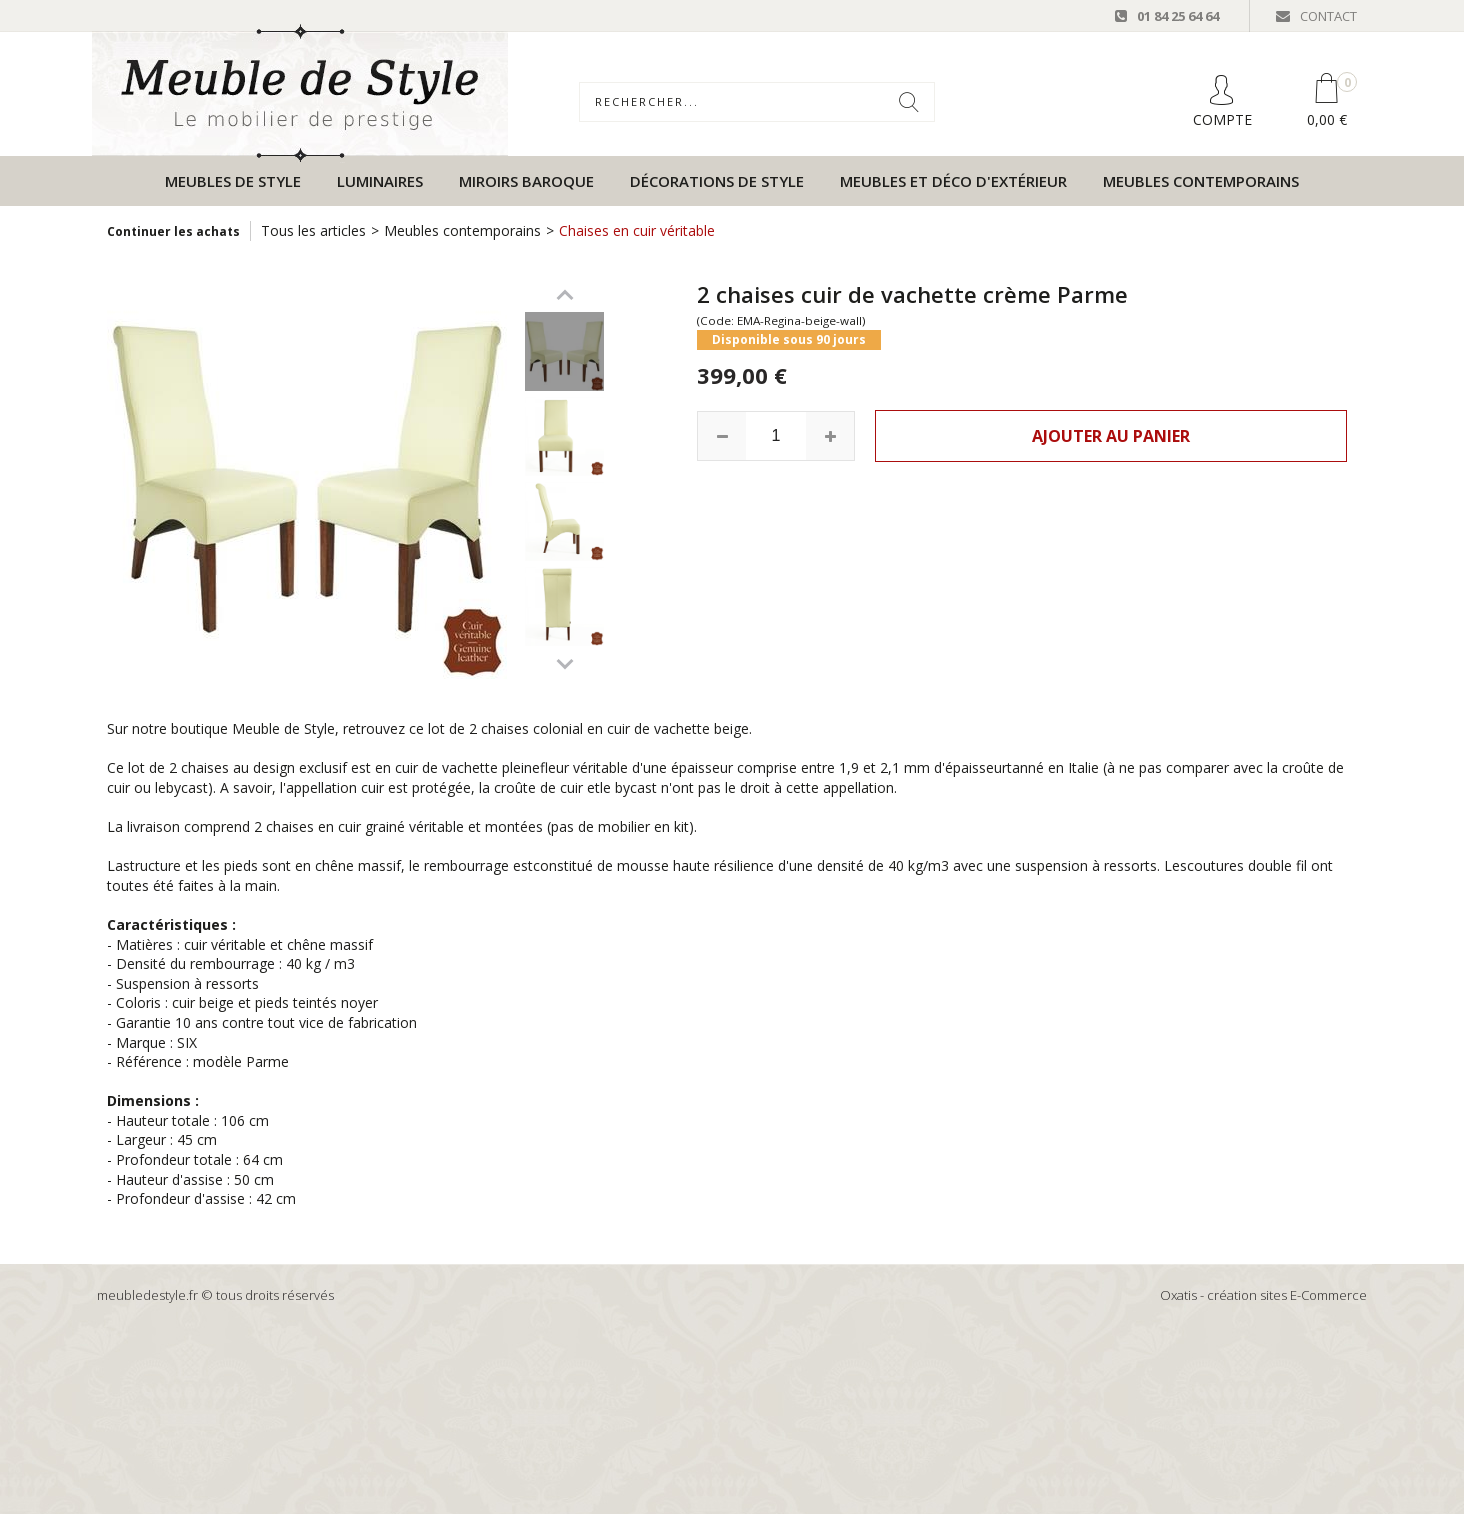  Describe the element at coordinates (380, 181) in the screenshot. I see `Luminaires` at that location.